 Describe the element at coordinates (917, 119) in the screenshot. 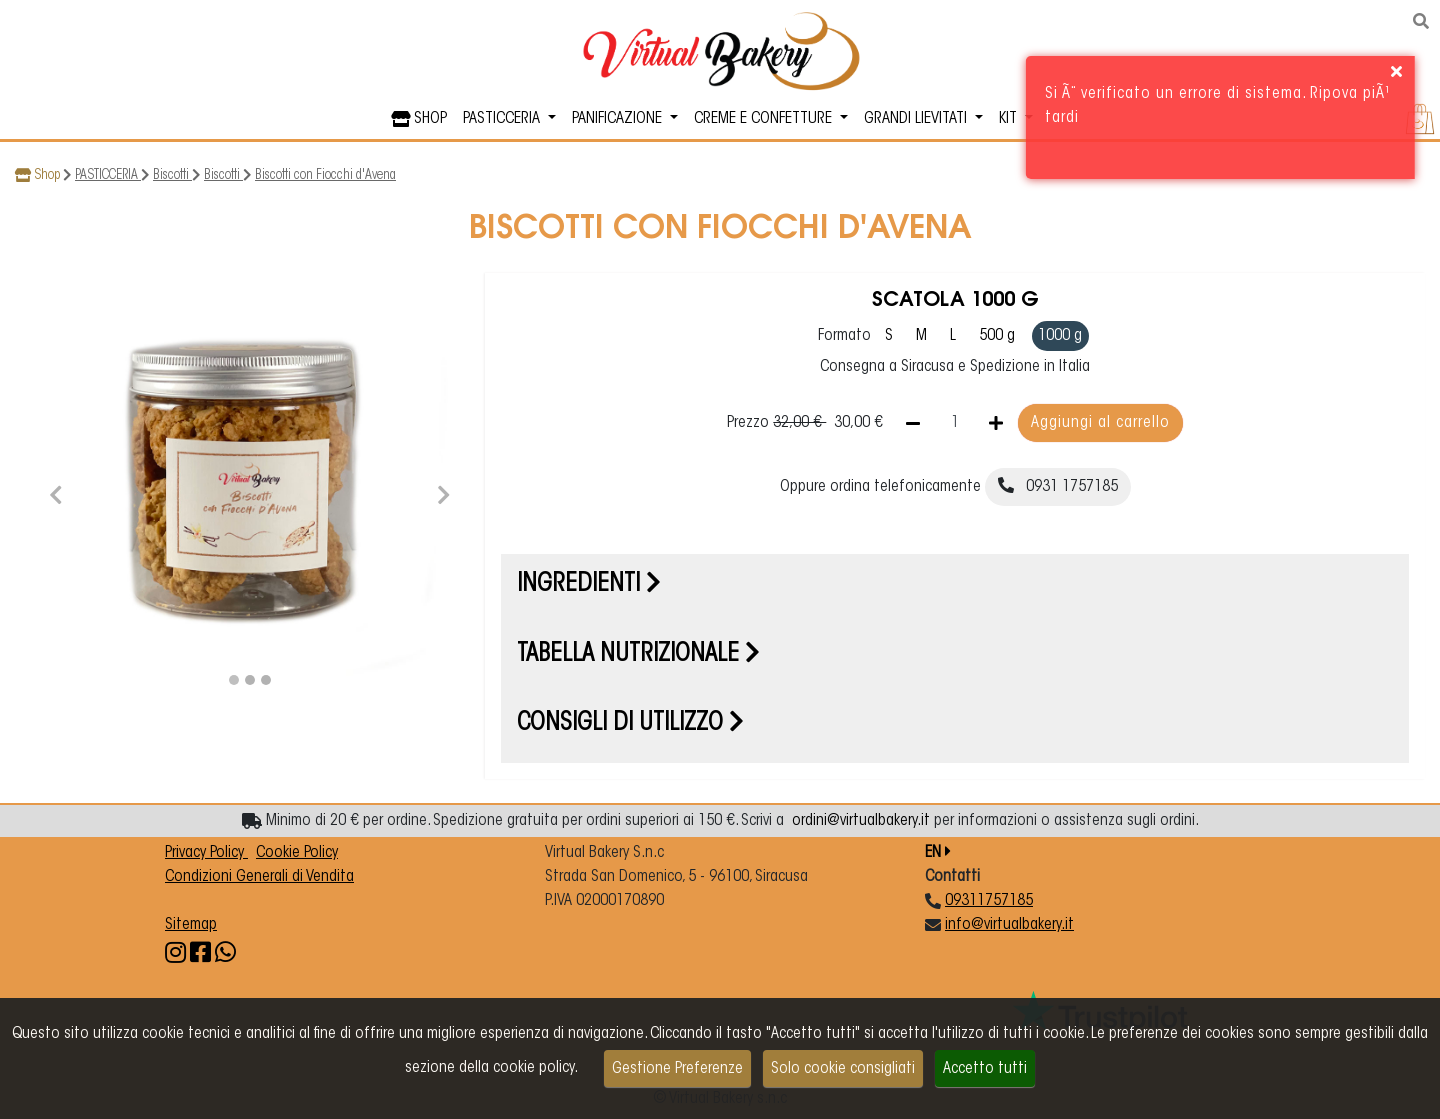

I see `GRANDI LIEVITATI [button]` at that location.